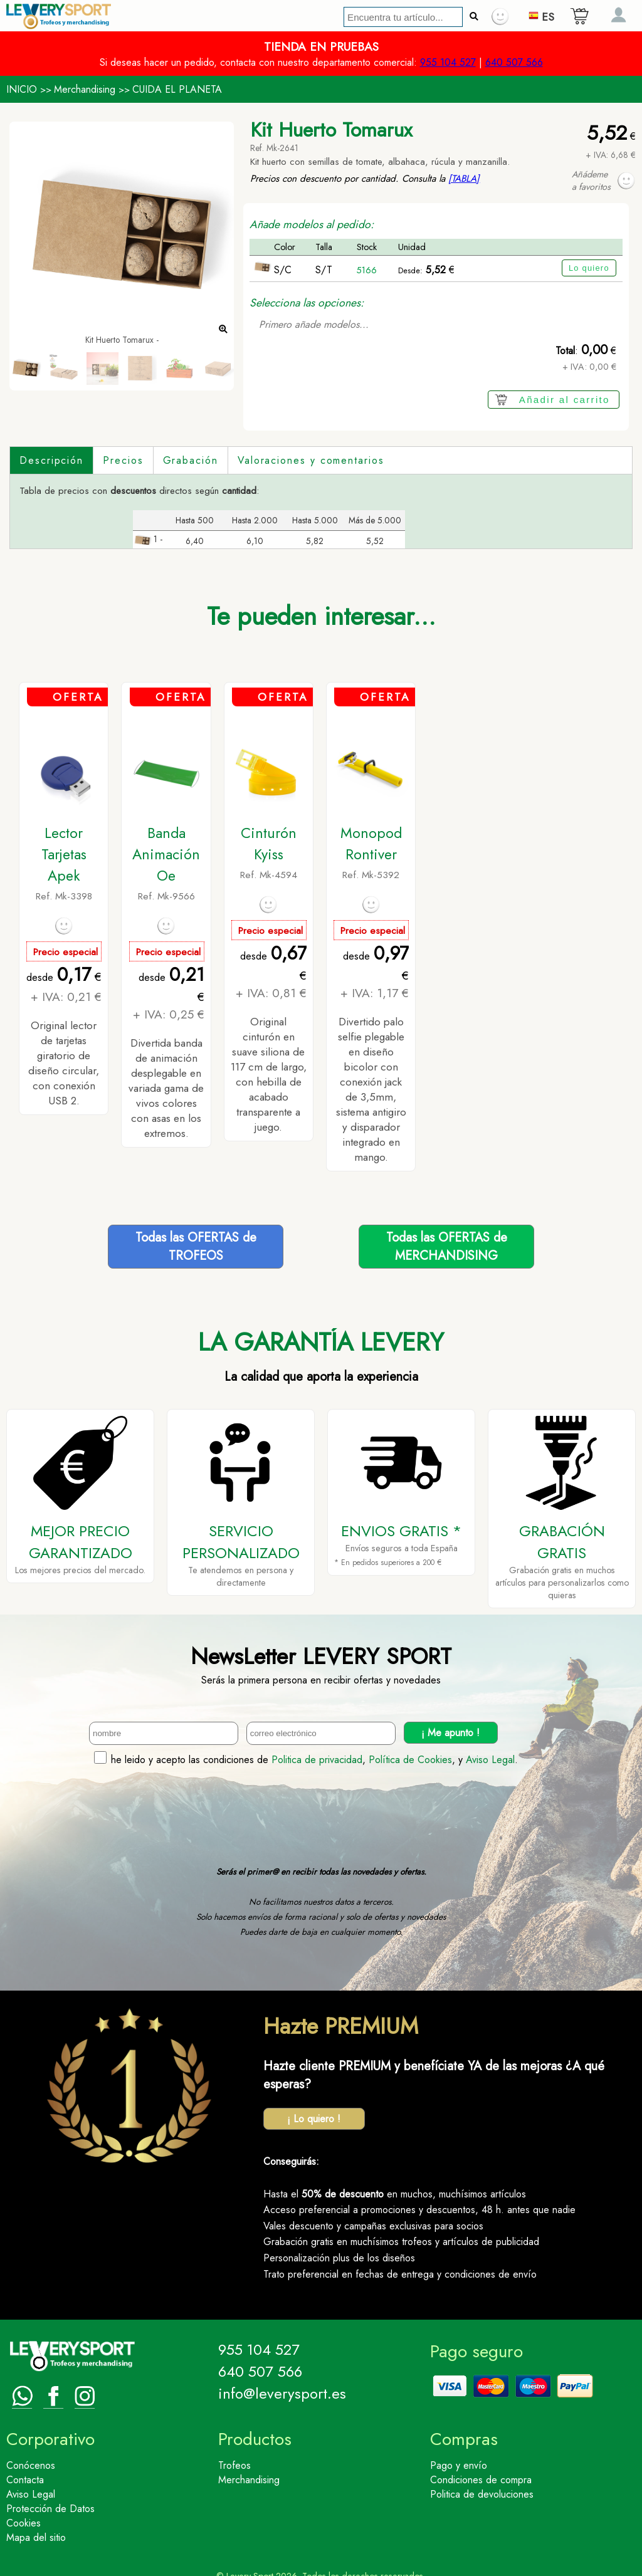 The width and height of the screenshot is (642, 2576). I want to click on Todas las OFERTAS deMERCHANDISING, so click(446, 1246).